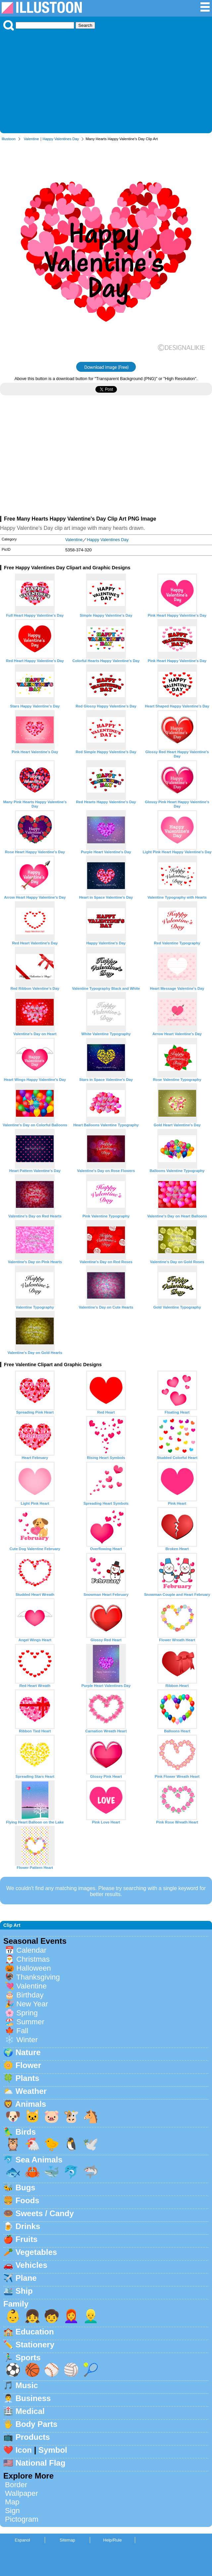 Image resolution: width=212 pixels, height=2576 pixels. I want to click on Fall, so click(22, 2031).